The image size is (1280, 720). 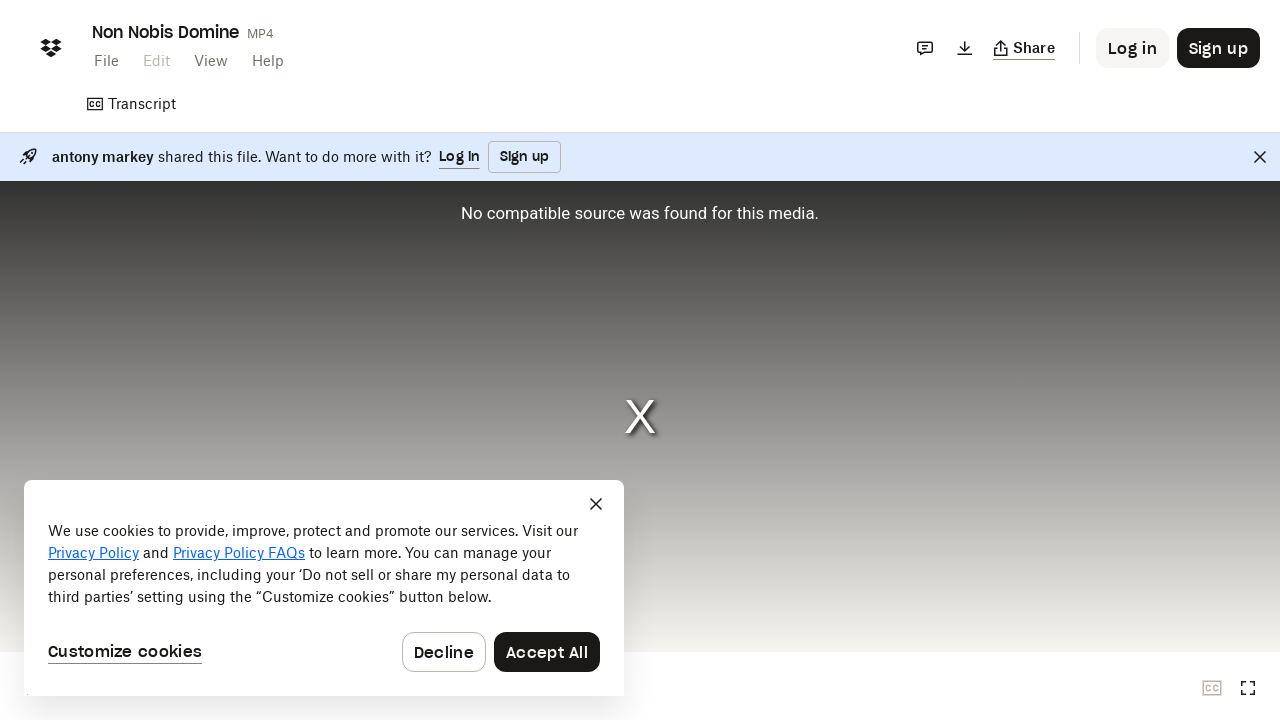 What do you see at coordinates (1248, 688) in the screenshot?
I see `[Full screen]` at bounding box center [1248, 688].